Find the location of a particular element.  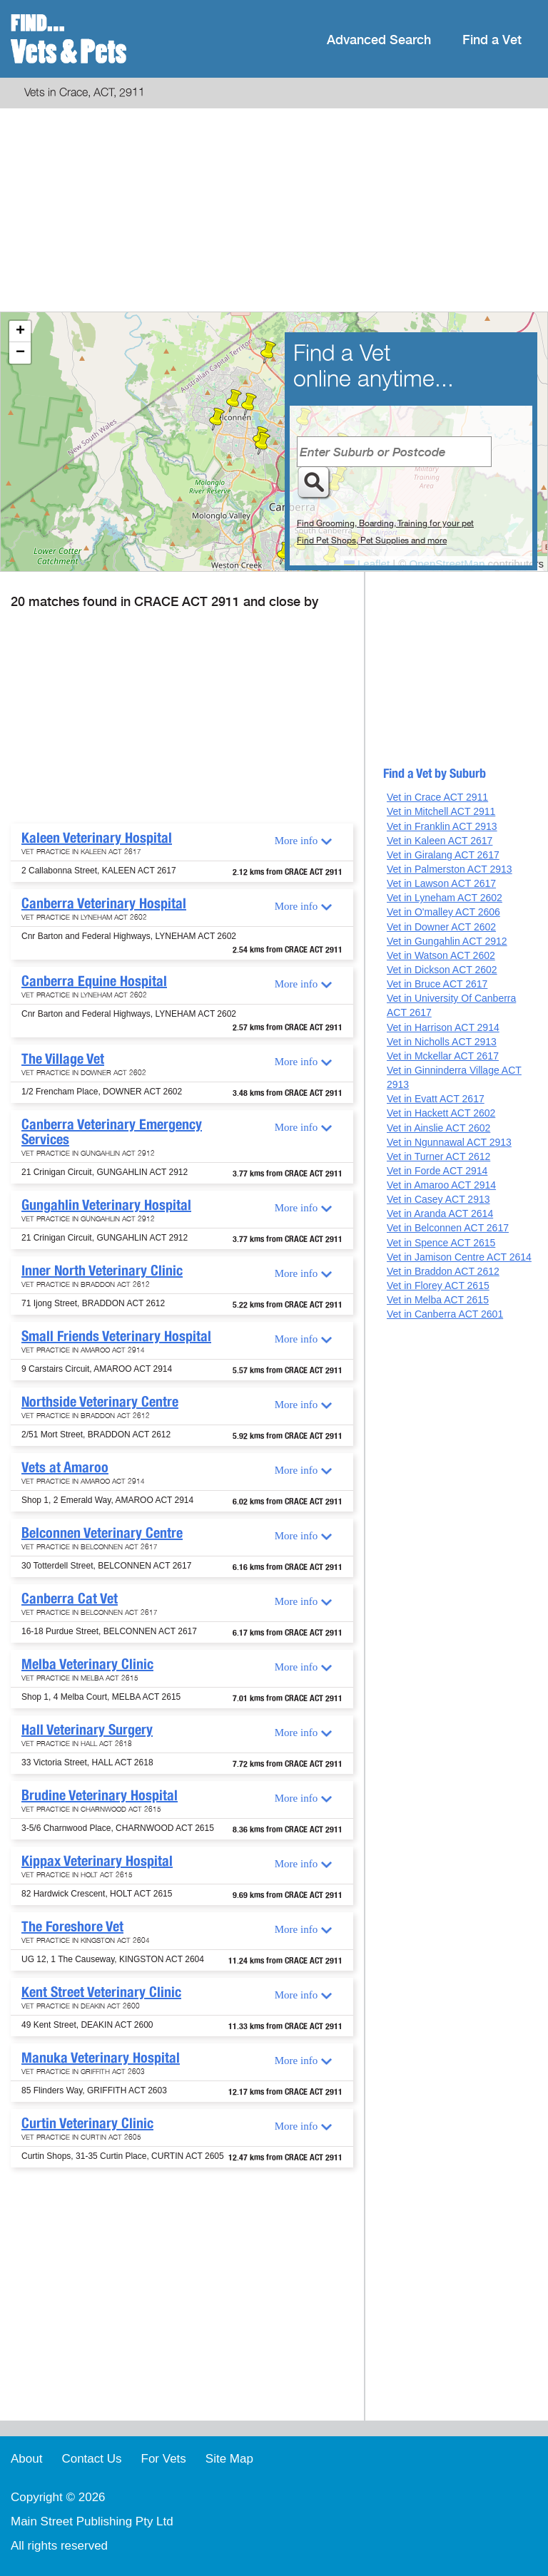

Vet in Nicholls ACT 2913 is located at coordinates (442, 1041).